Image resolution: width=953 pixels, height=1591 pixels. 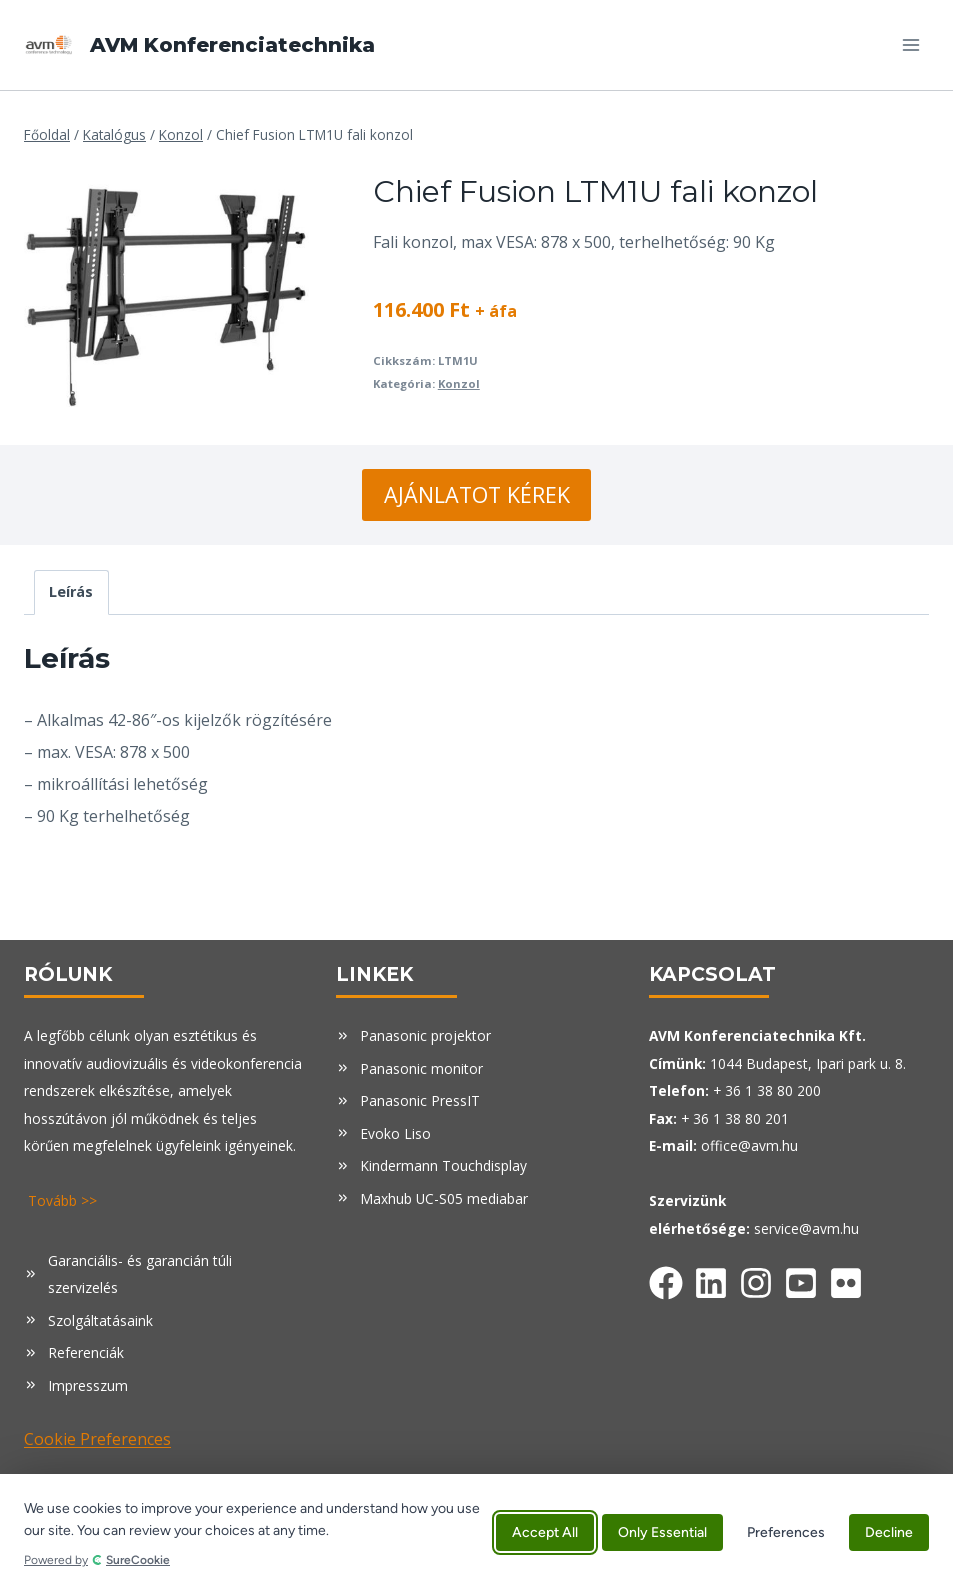 I want to click on [Facebook], so click(x=666, y=1279).